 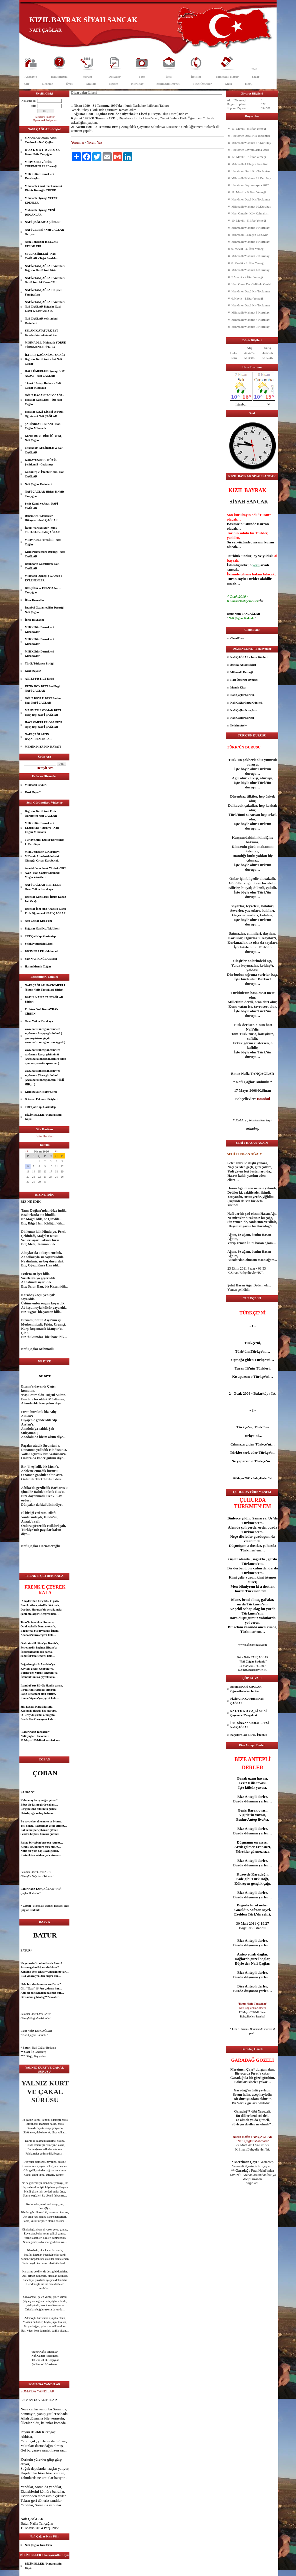 I want to click on NAFİ ÇELEBİ / Nafi ÇAĞLAR Geziyor, so click(x=44, y=232).